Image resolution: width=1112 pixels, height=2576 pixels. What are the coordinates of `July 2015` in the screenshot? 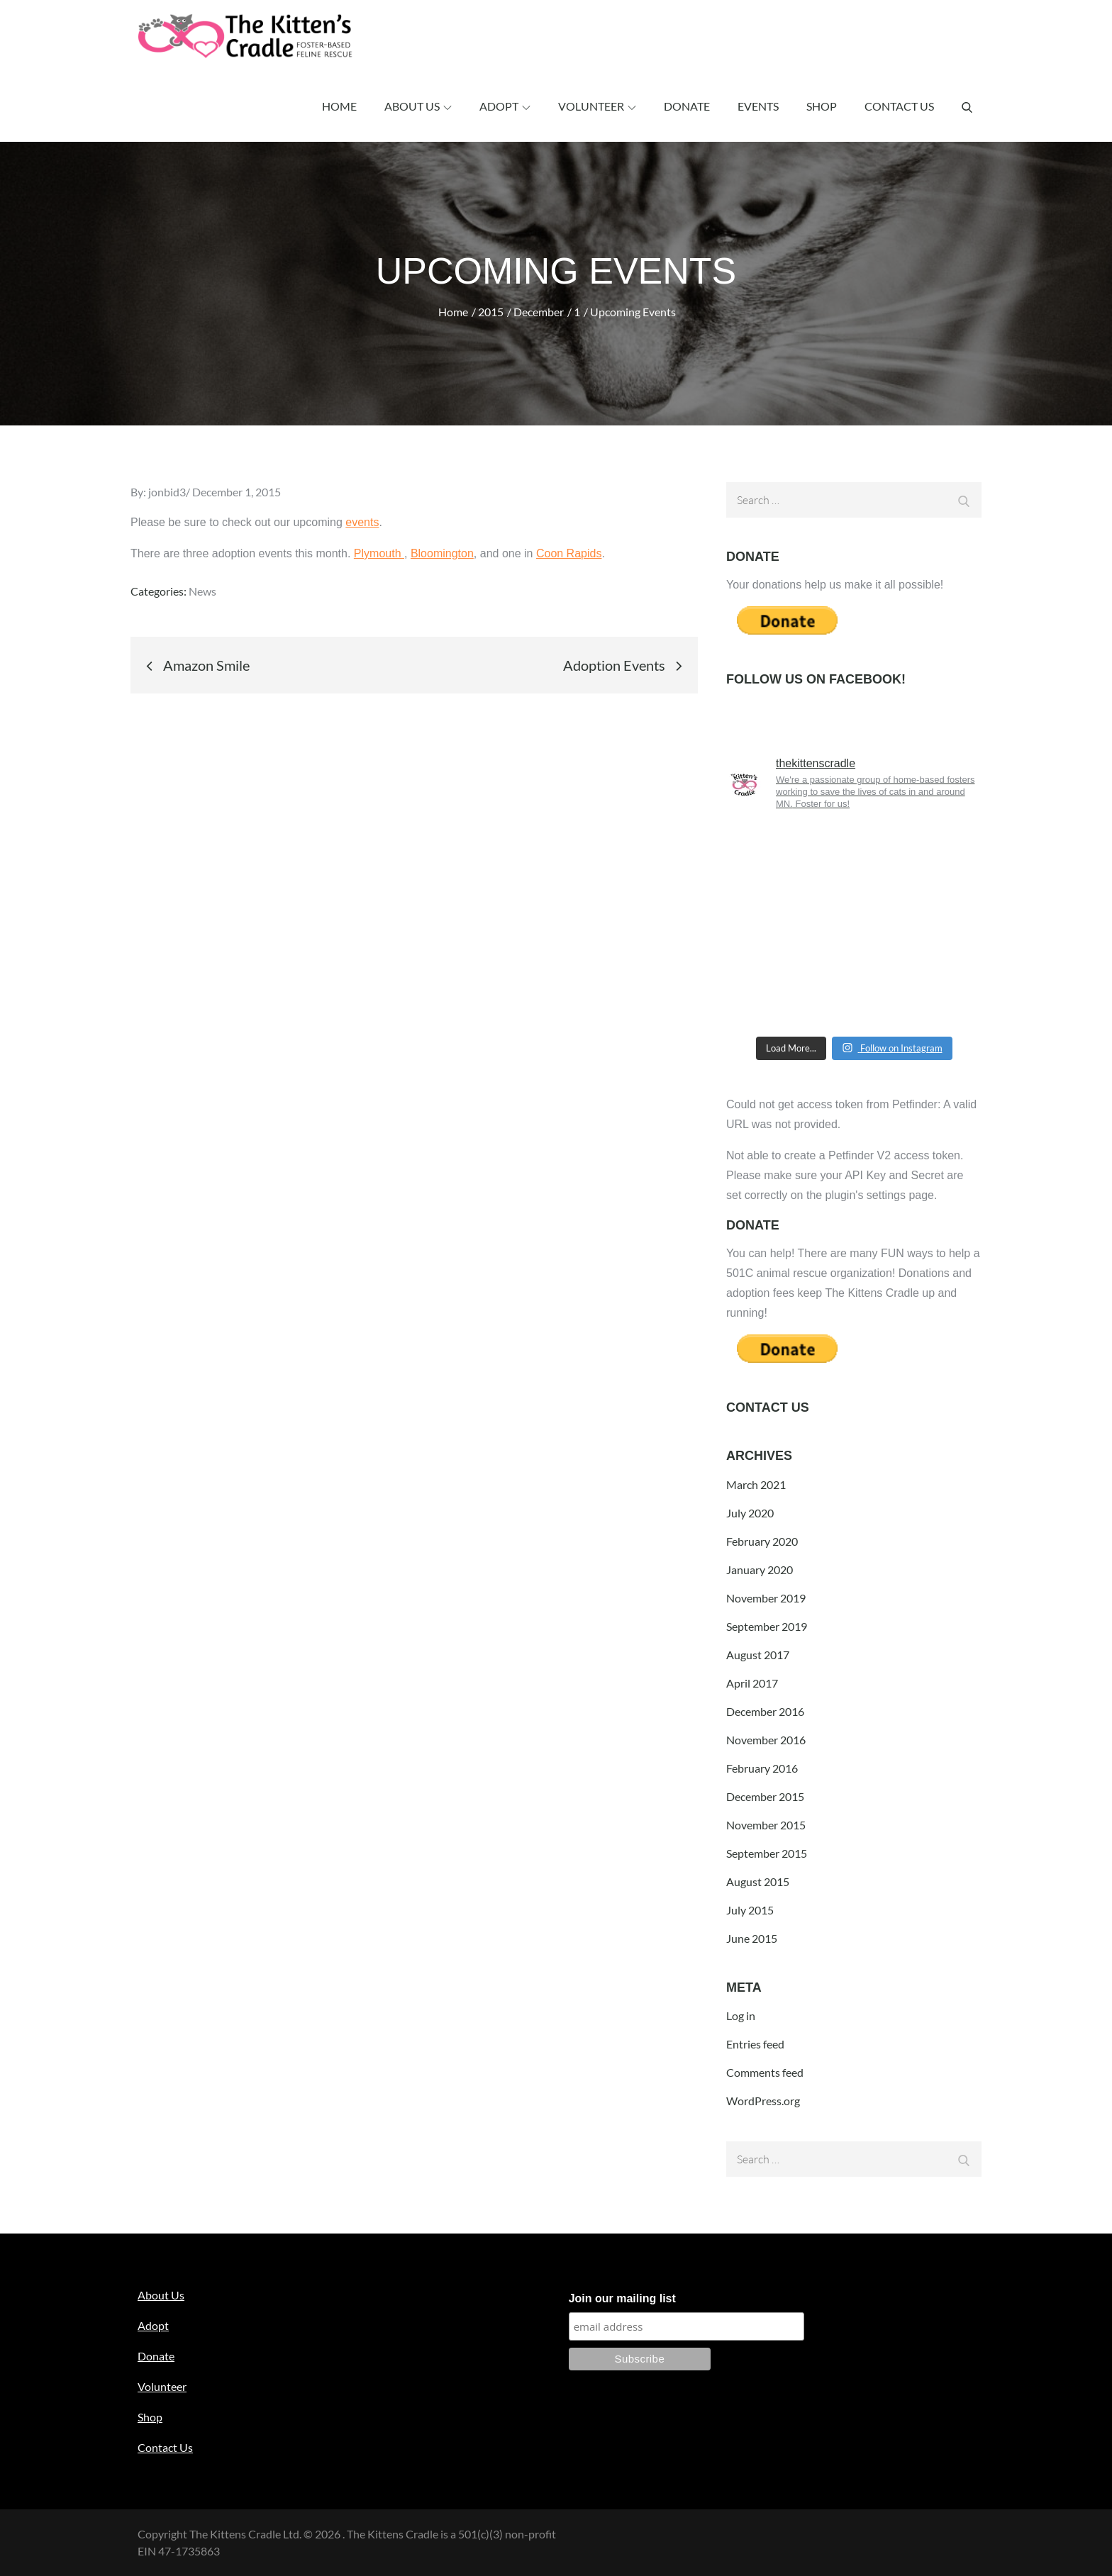 It's located at (750, 1910).